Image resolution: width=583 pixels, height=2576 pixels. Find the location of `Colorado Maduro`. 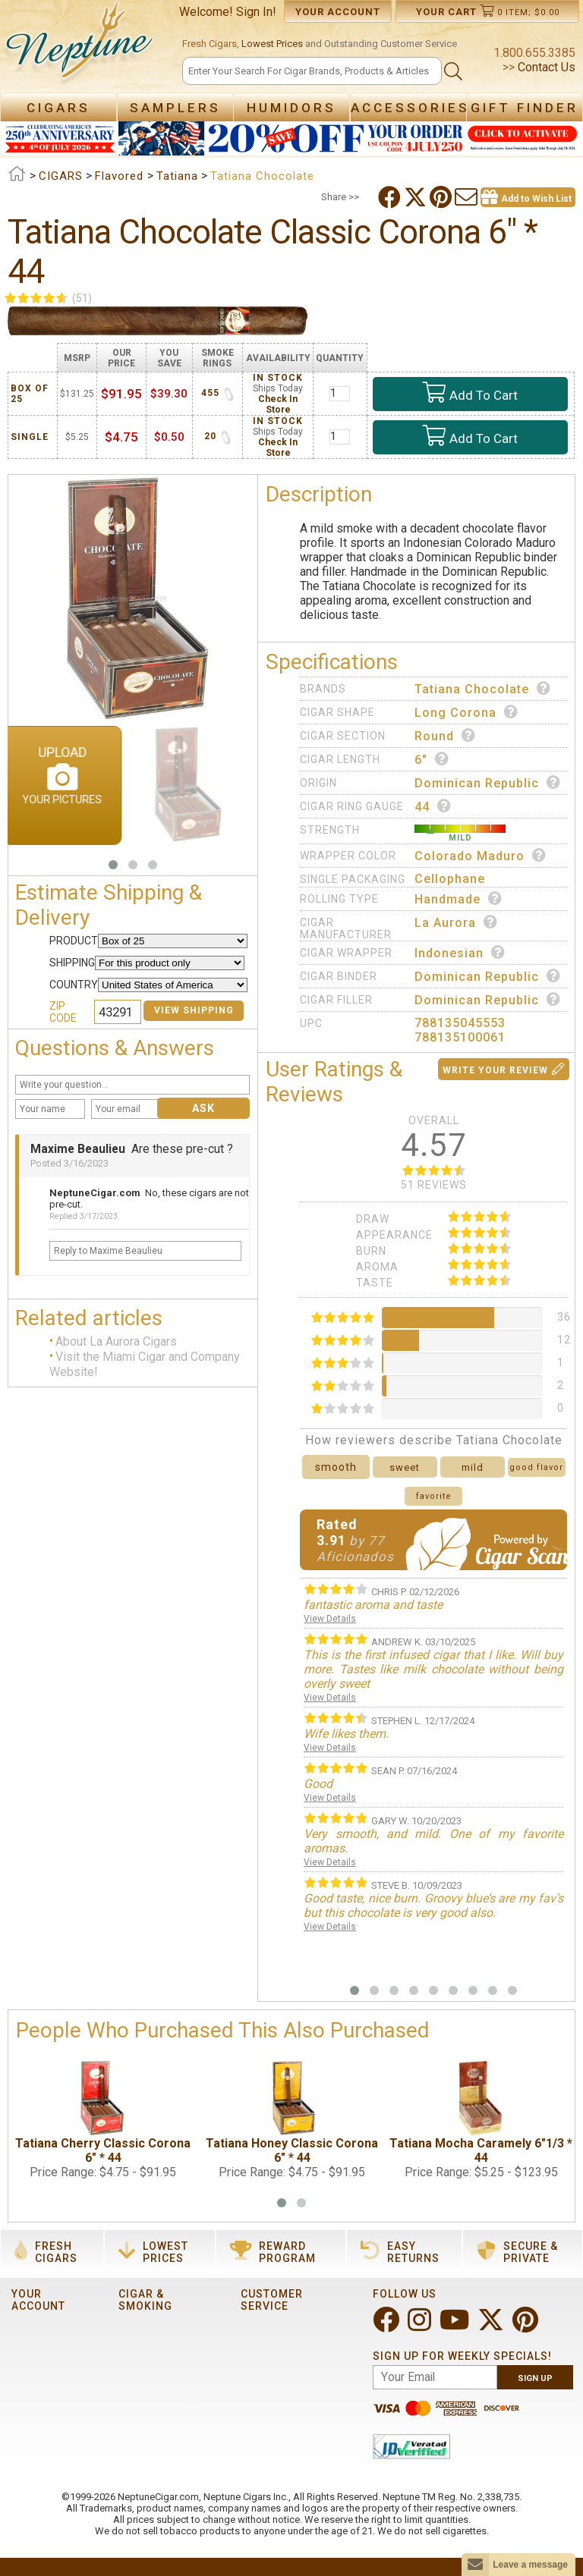

Colorado Maduro is located at coordinates (480, 855).